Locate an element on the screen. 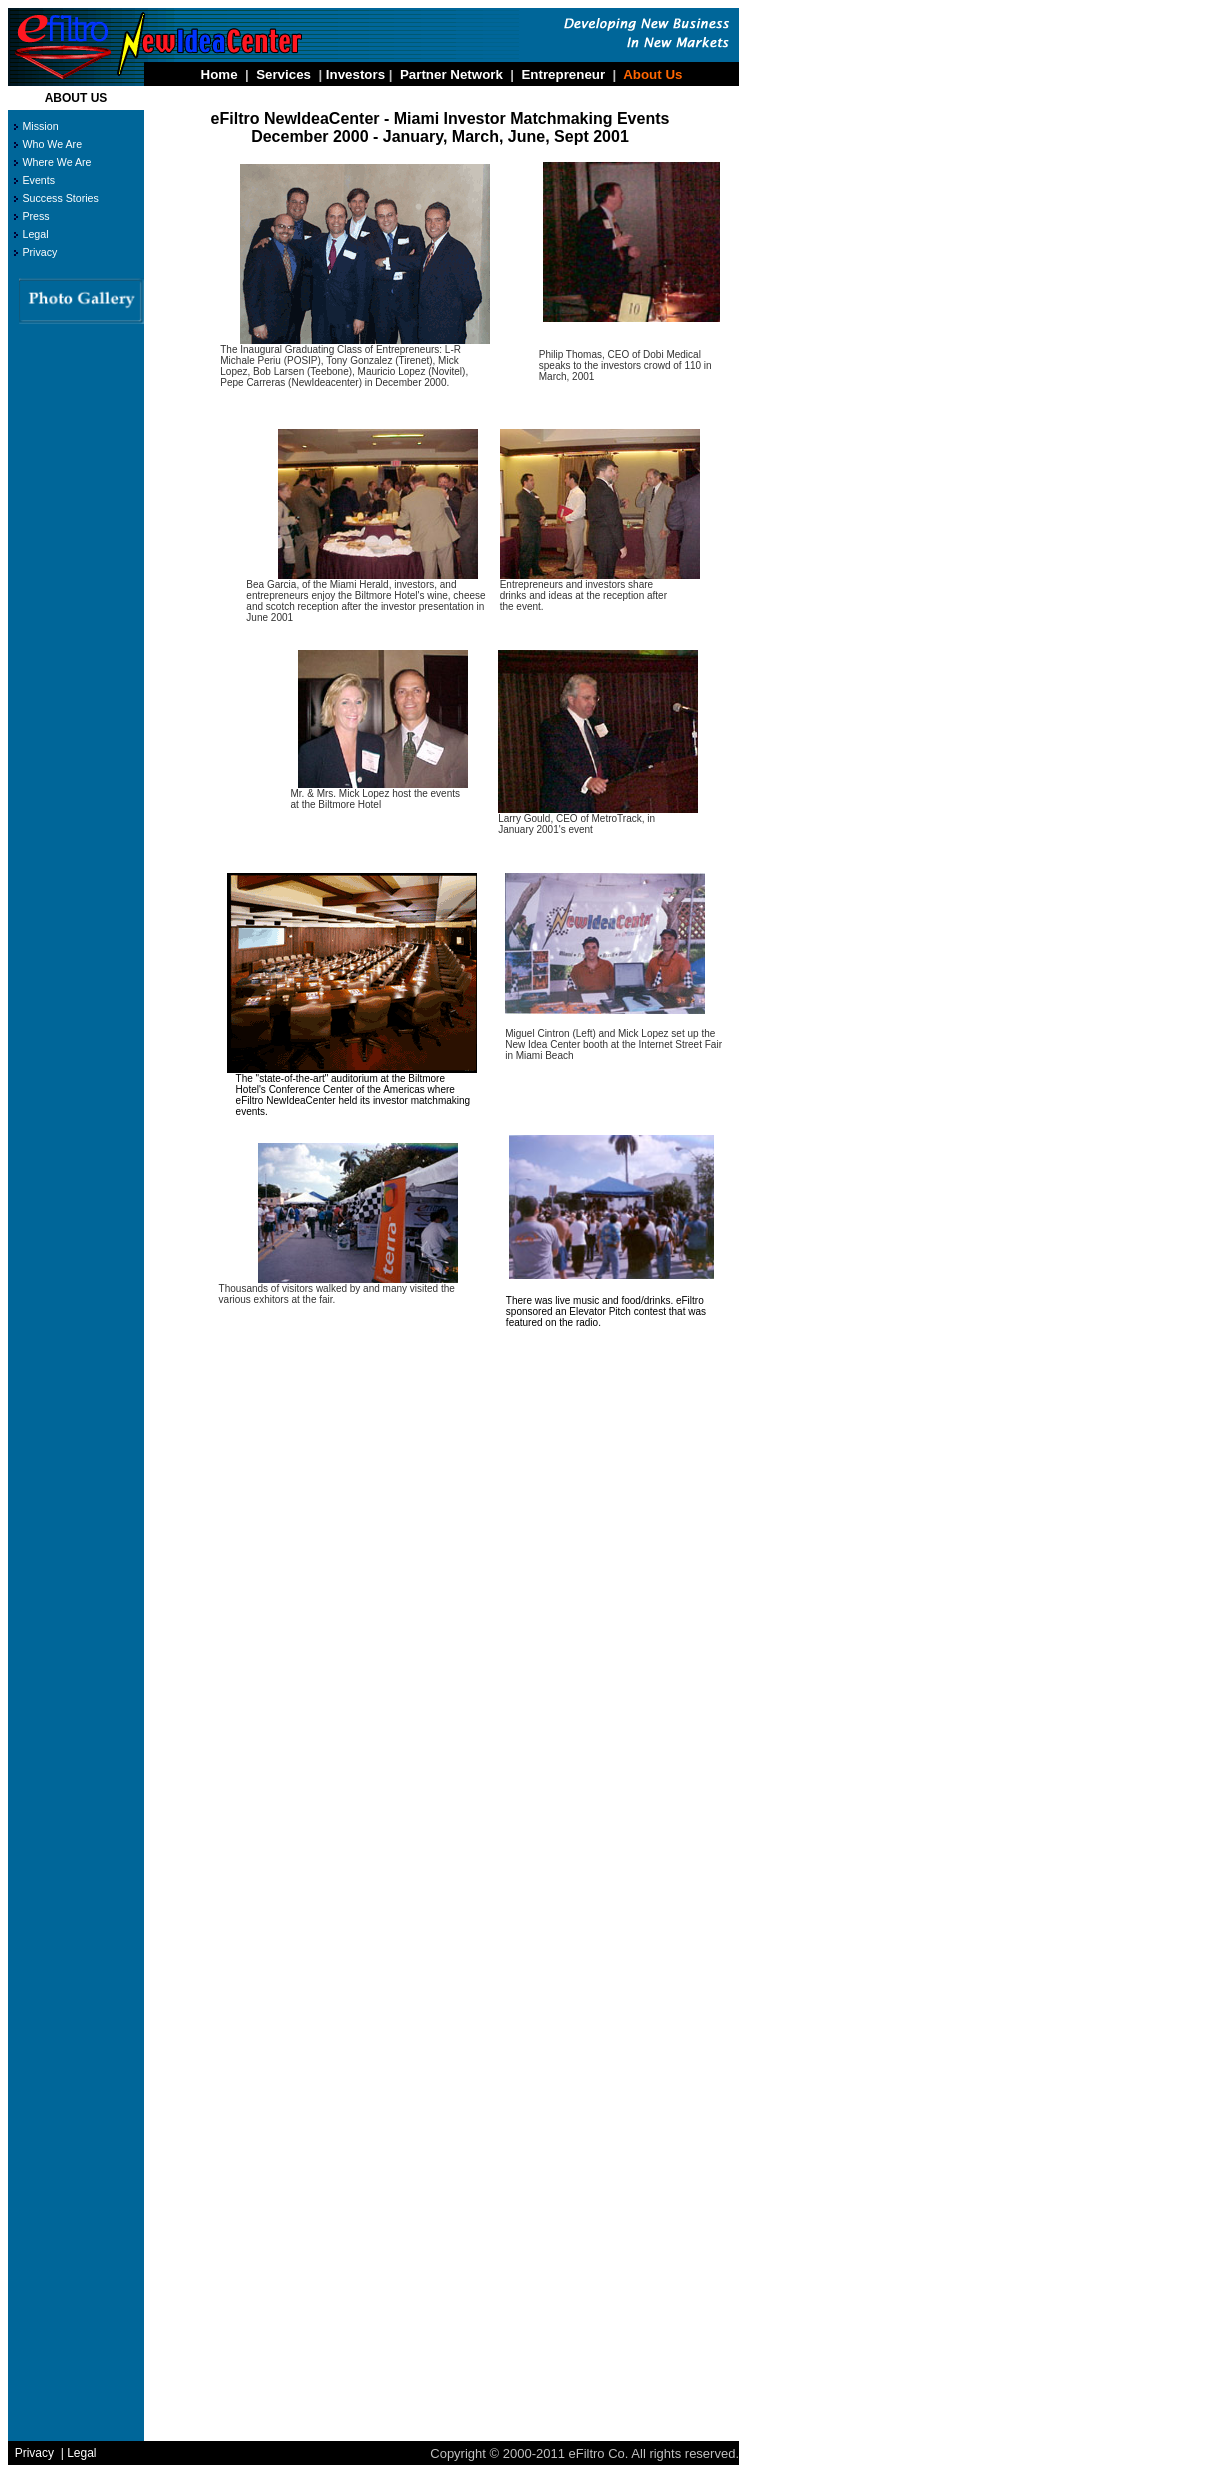 The height and width of the screenshot is (2473, 1207). Where We Are is located at coordinates (56, 162).